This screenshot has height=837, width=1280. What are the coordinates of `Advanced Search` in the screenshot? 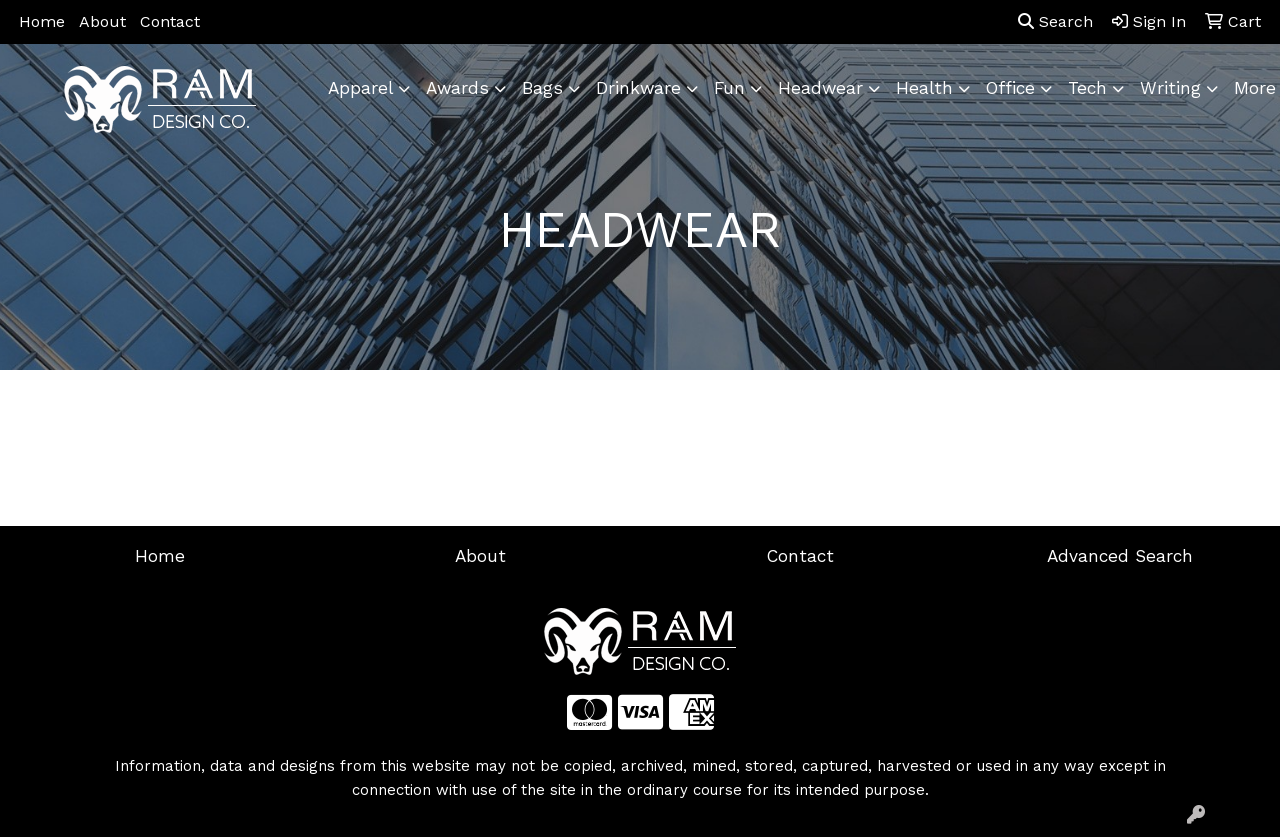 It's located at (1120, 556).